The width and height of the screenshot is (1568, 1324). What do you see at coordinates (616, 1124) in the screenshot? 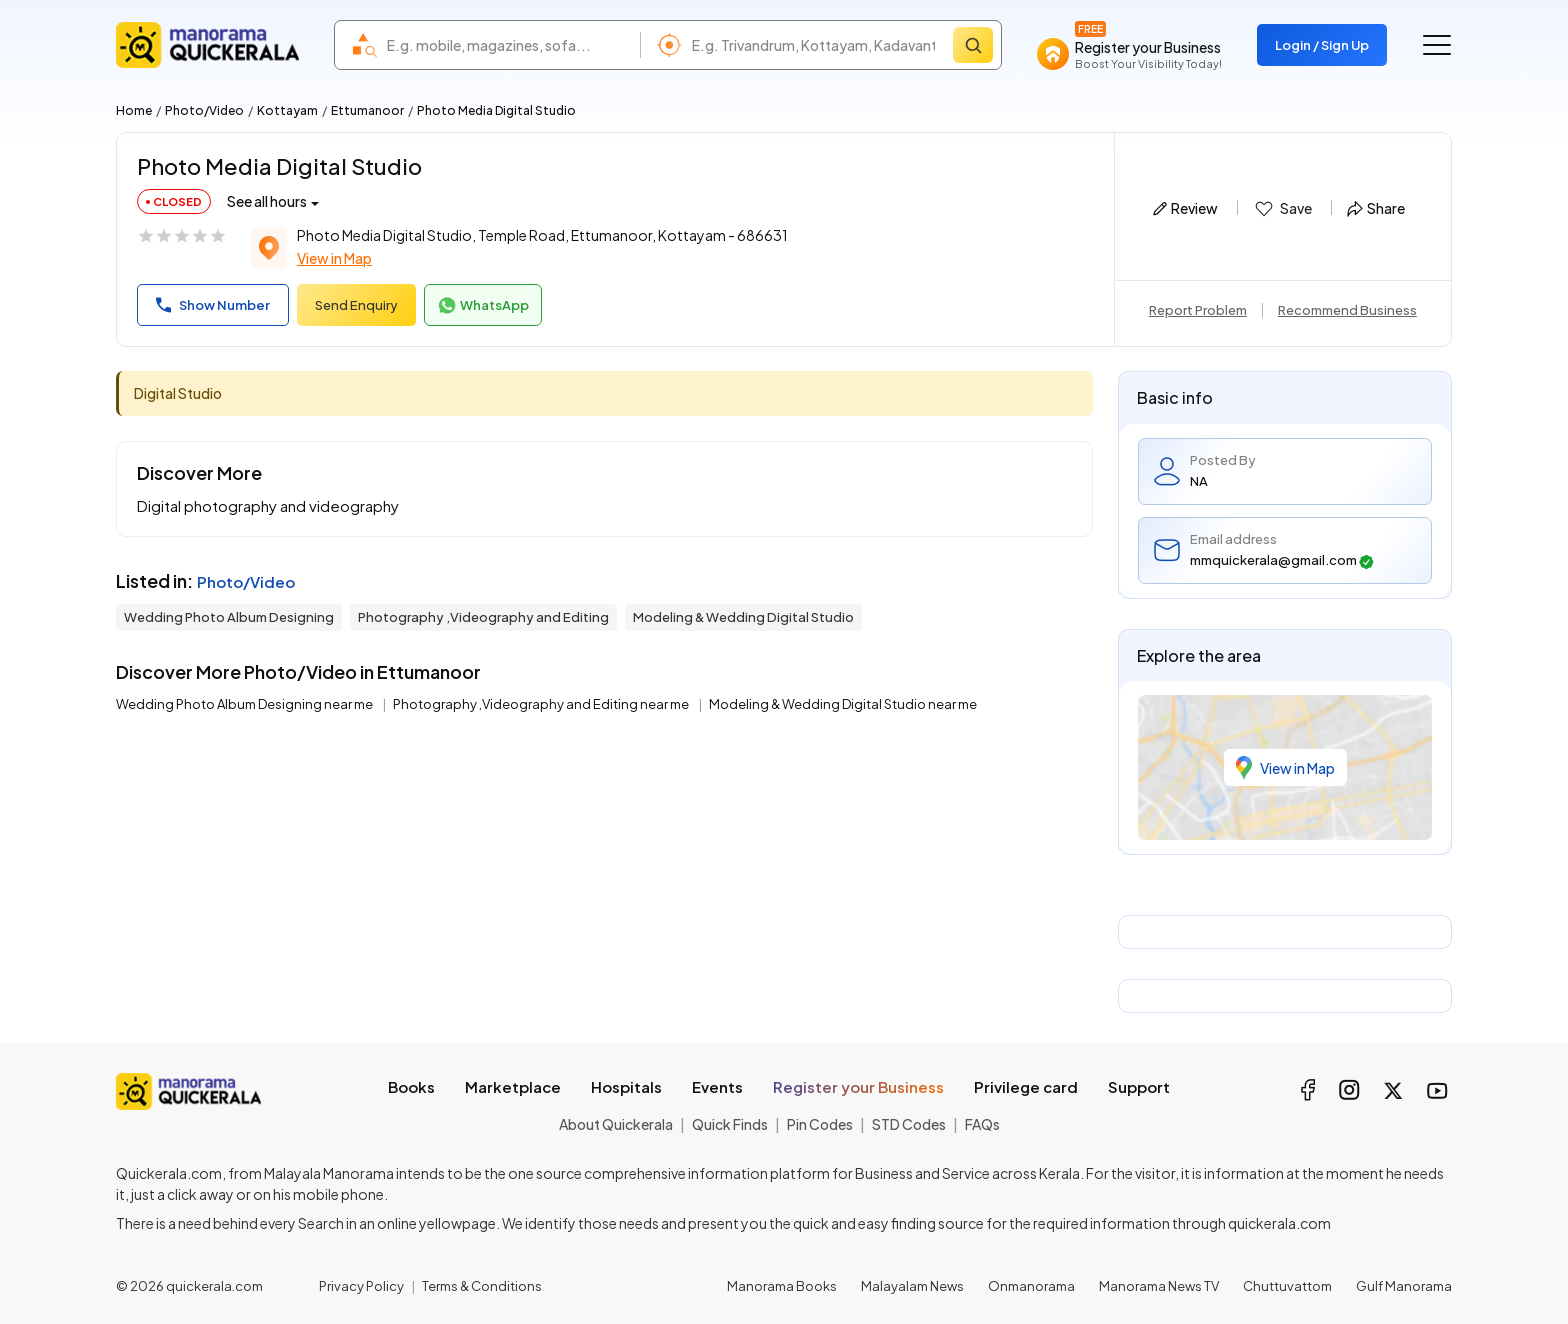
I see `About Quickerala` at bounding box center [616, 1124].